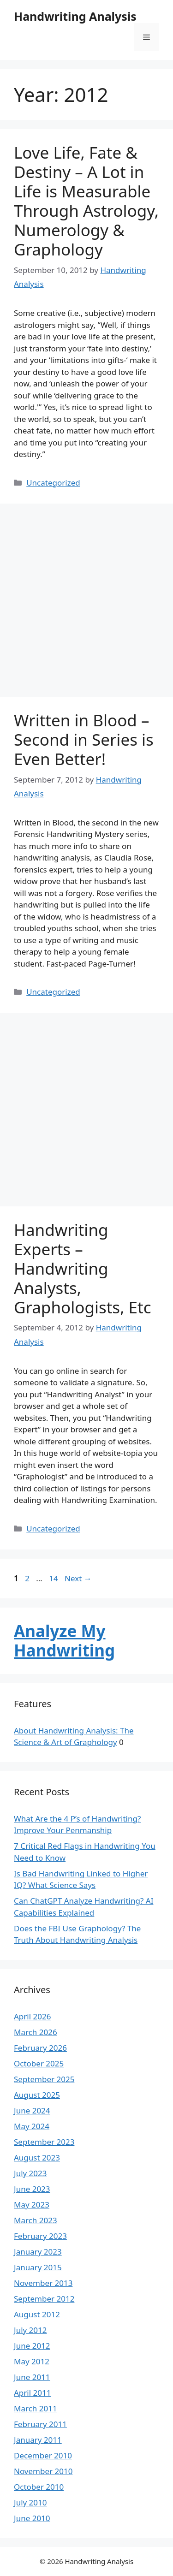 Image resolution: width=173 pixels, height=2576 pixels. Describe the element at coordinates (43, 2283) in the screenshot. I see `November 2013` at that location.